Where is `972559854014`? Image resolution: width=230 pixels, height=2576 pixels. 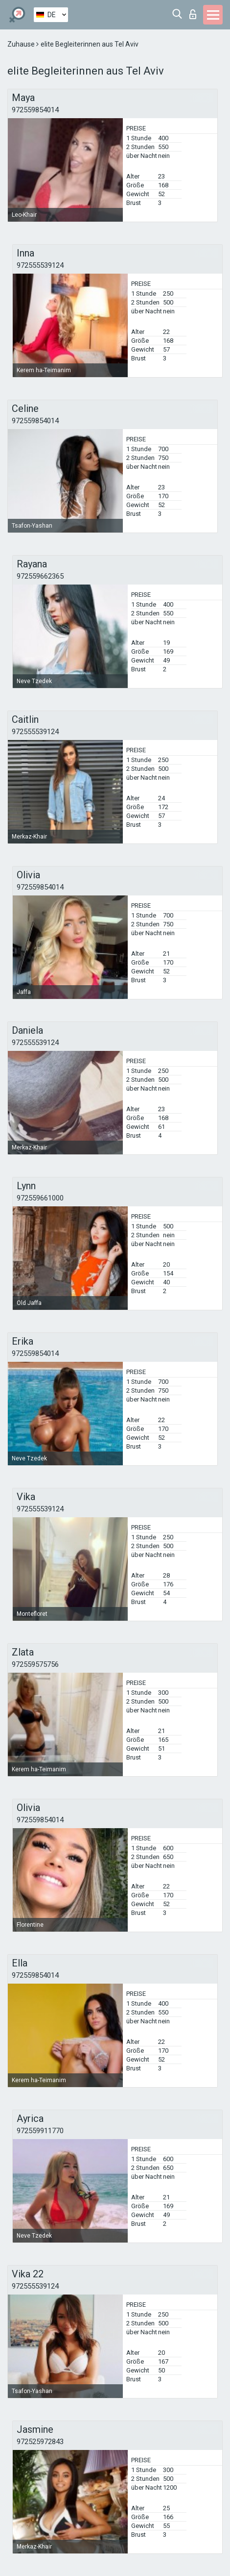
972559854014 is located at coordinates (35, 109).